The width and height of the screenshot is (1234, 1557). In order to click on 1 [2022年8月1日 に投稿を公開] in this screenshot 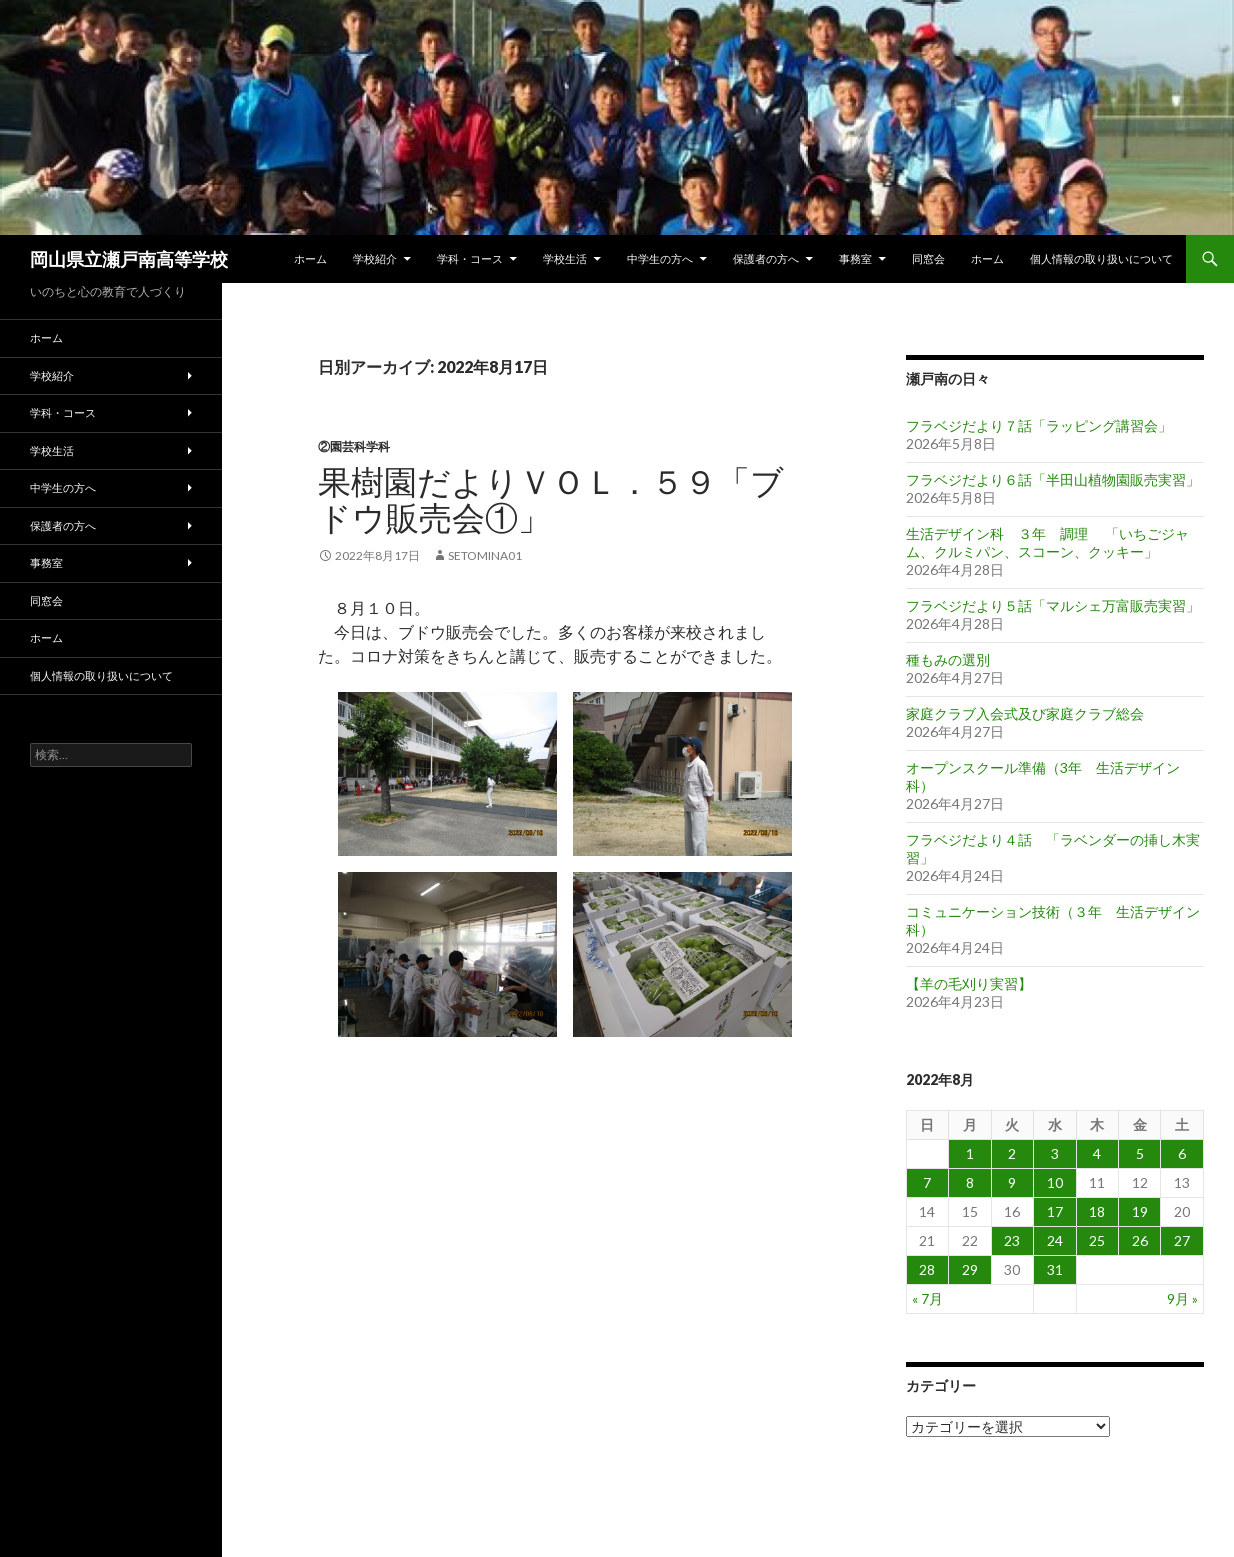, I will do `click(970, 1153)`.